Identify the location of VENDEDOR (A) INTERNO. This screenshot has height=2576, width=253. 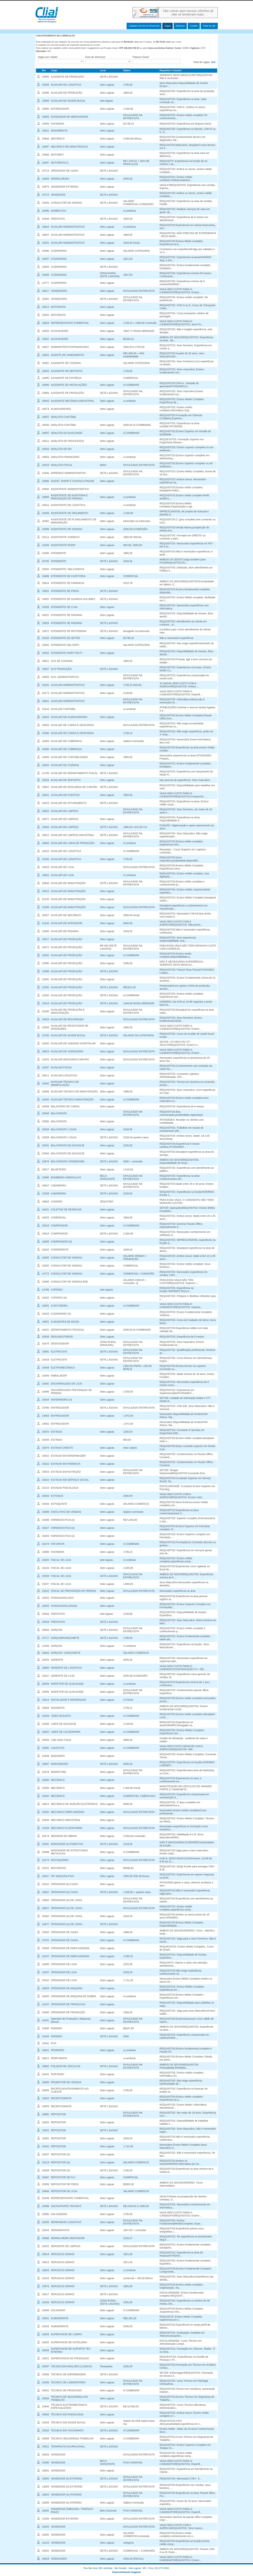
(66, 2494).